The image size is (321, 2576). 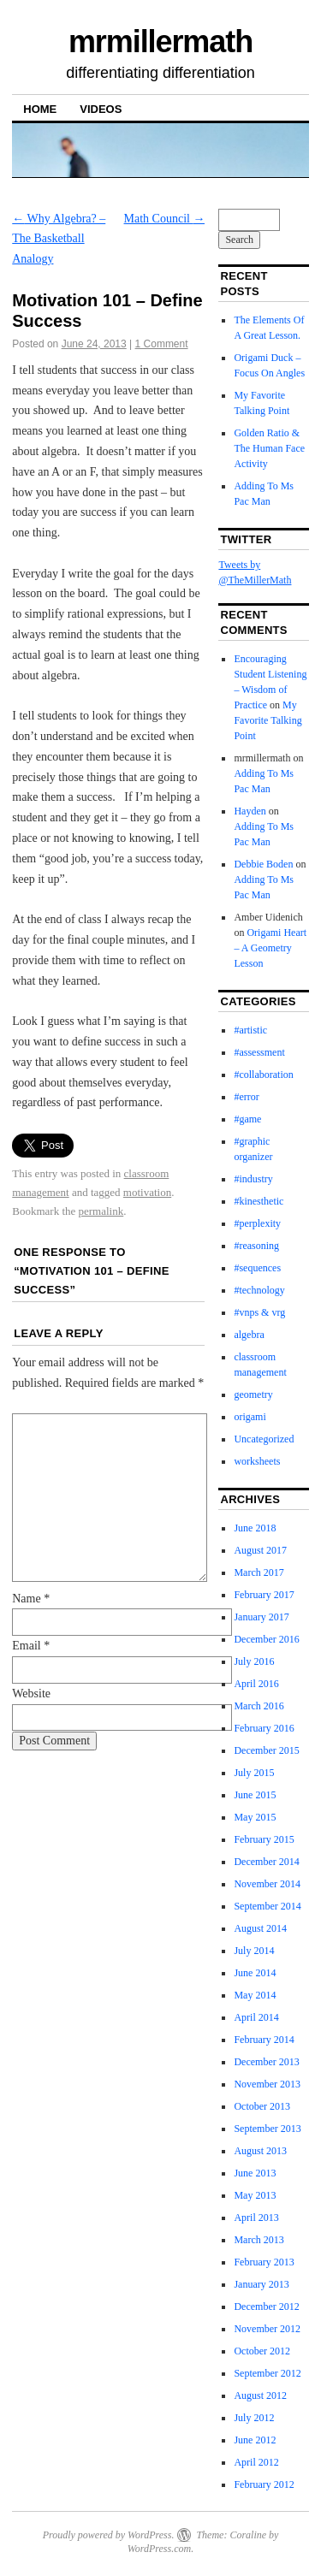 I want to click on February 2015, so click(x=264, y=1839).